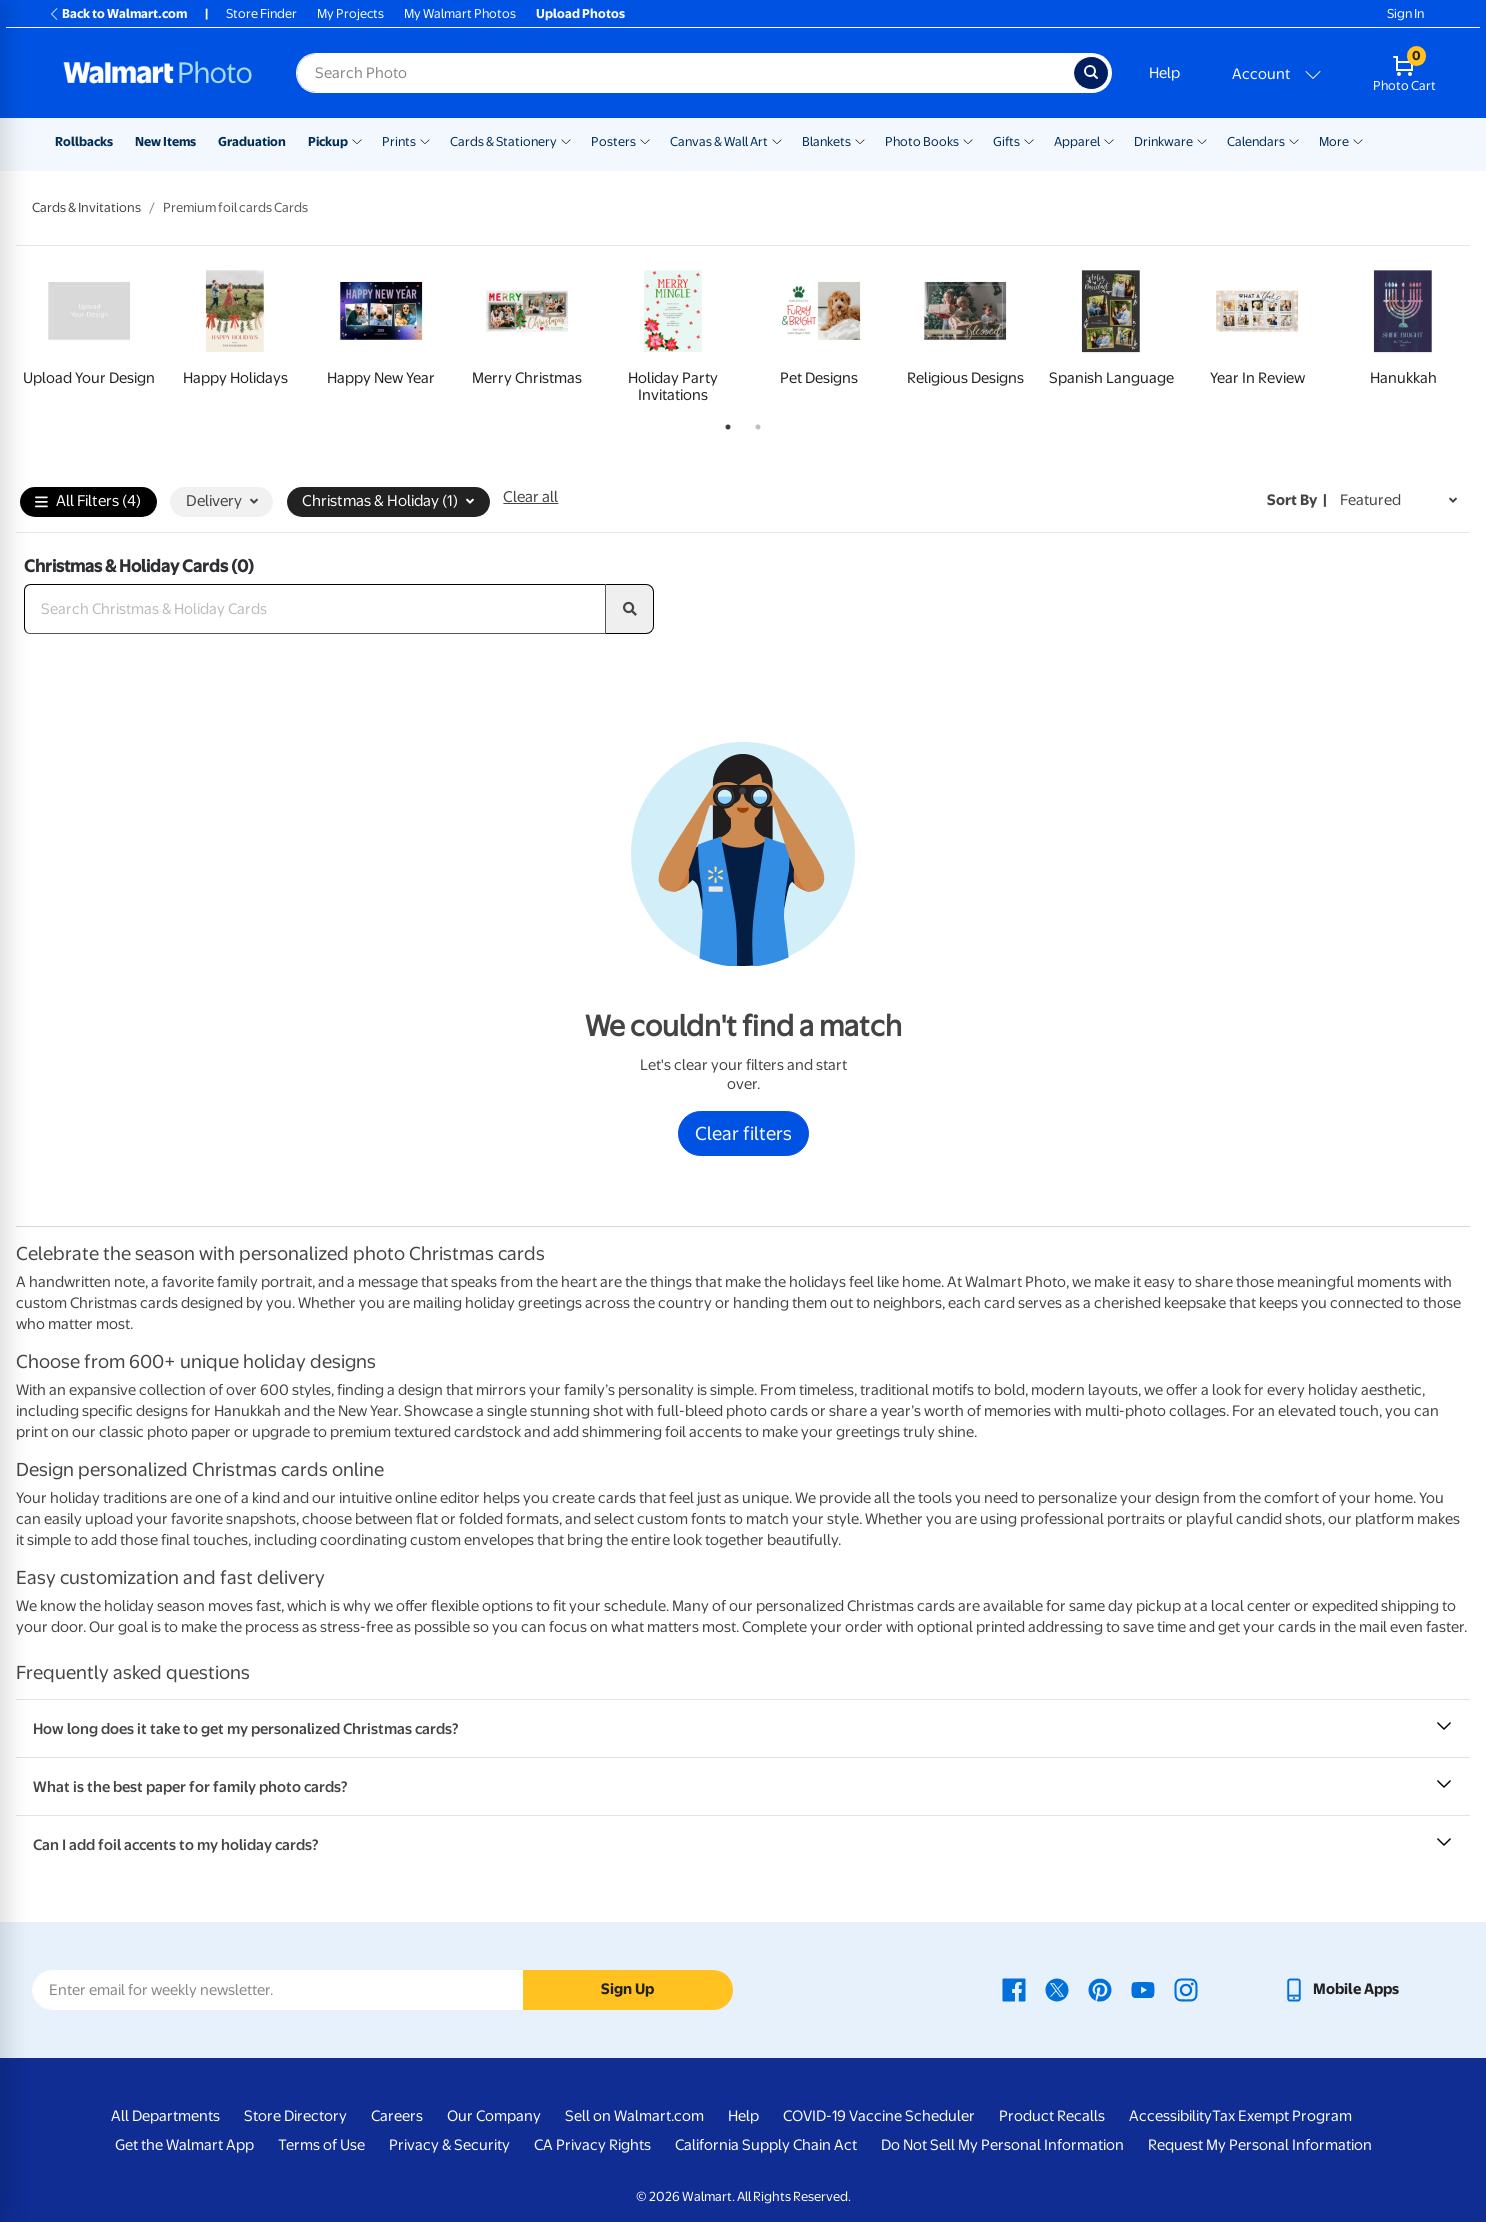  What do you see at coordinates (743, 1133) in the screenshot?
I see `Clear filters` at bounding box center [743, 1133].